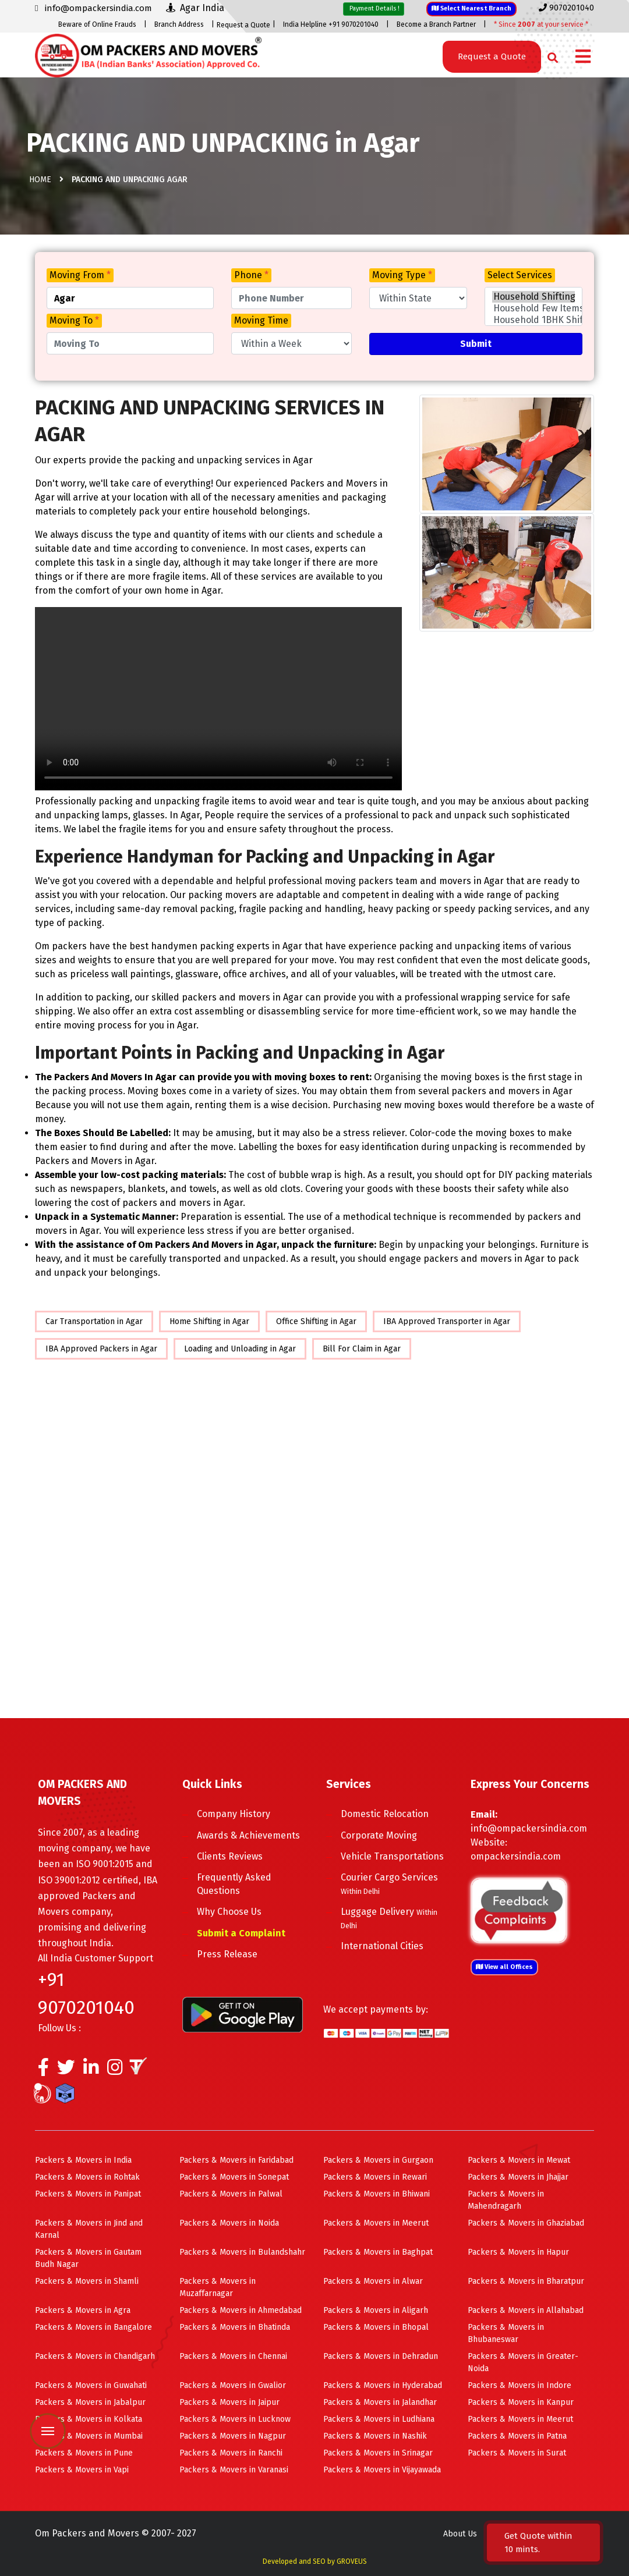 The image size is (629, 2576). I want to click on Select Services, so click(519, 275).